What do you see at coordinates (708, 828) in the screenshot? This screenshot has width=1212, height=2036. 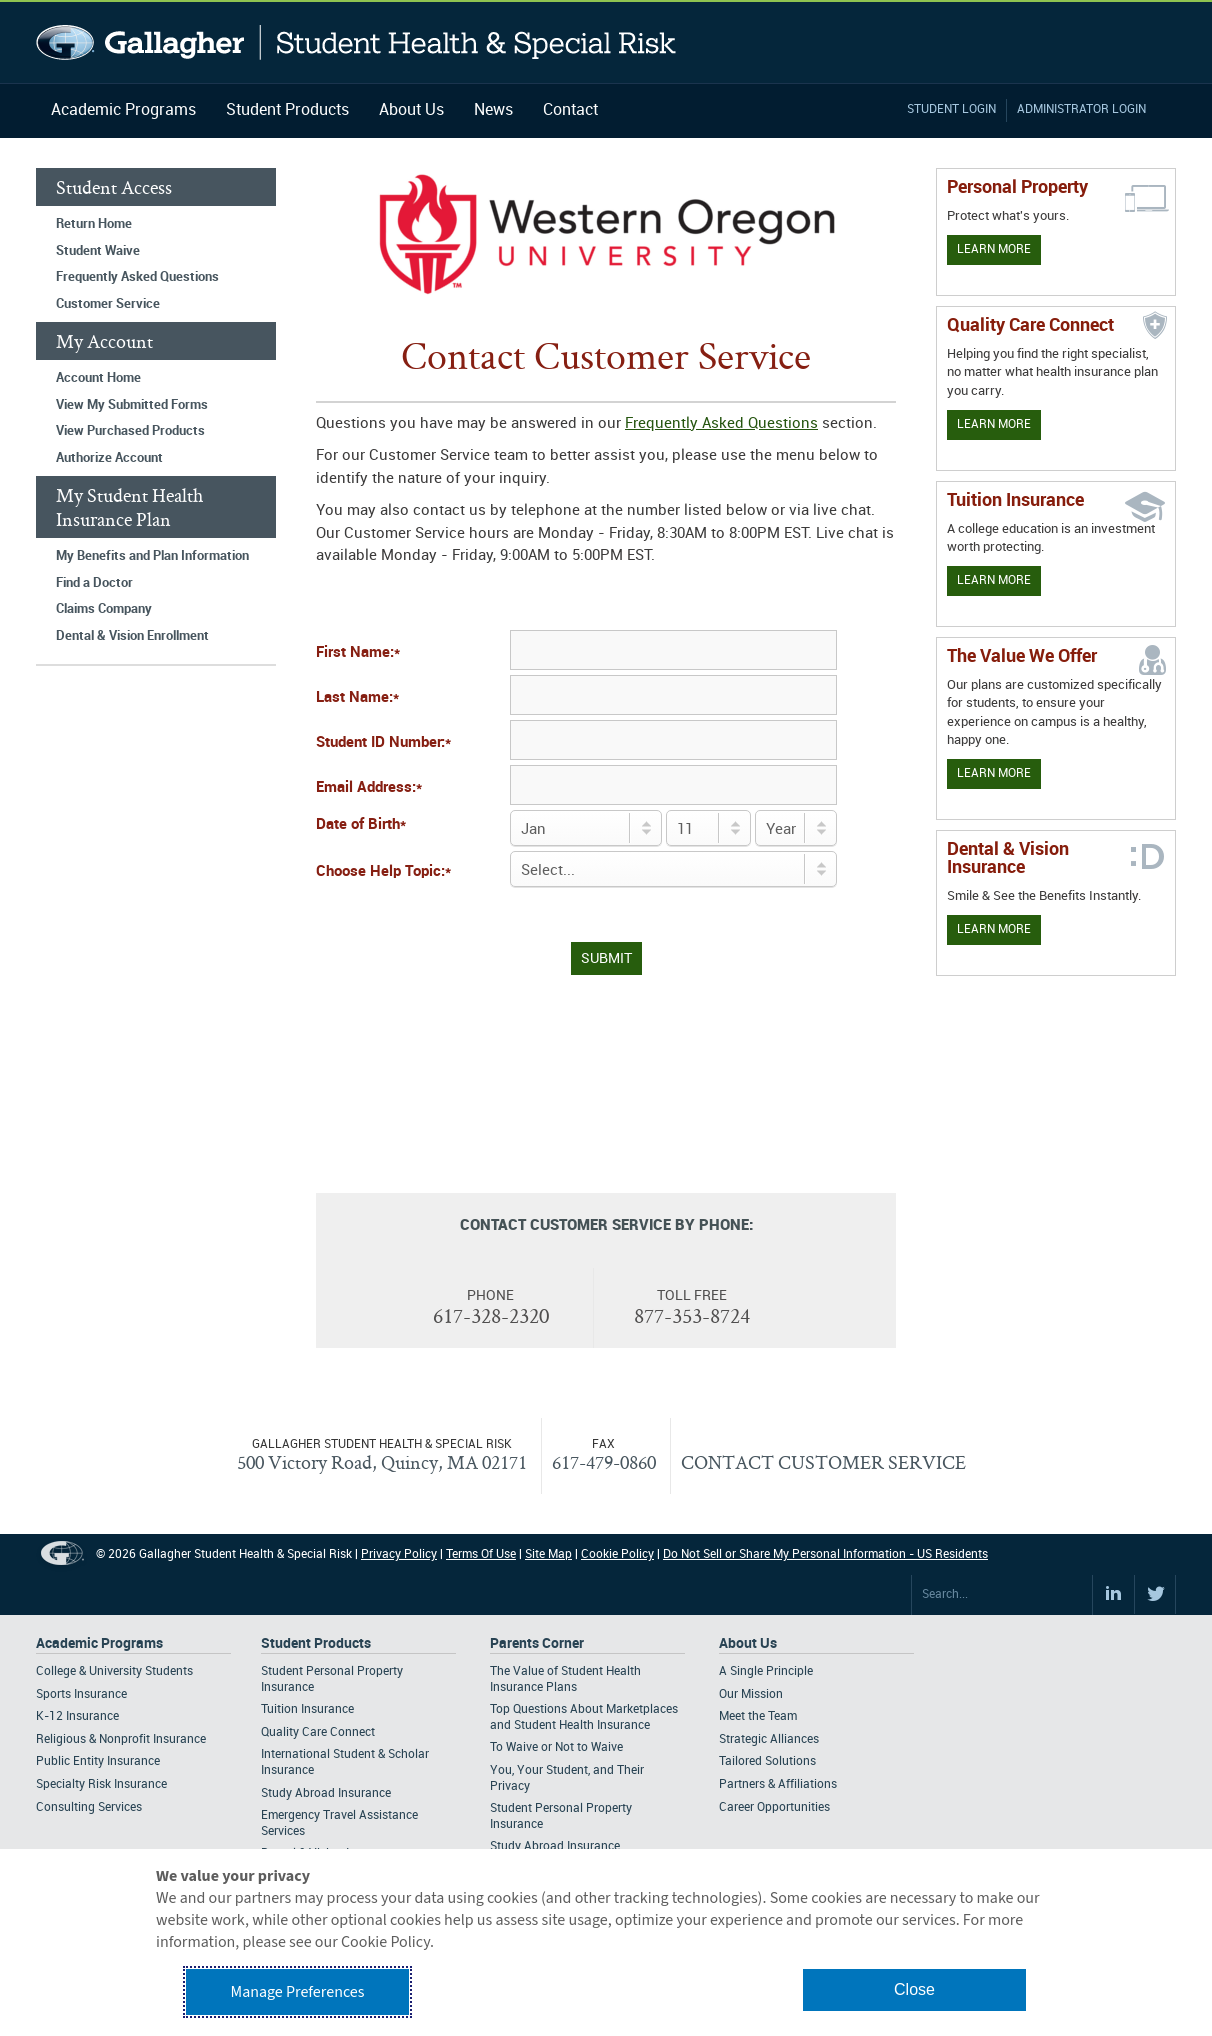 I see `[Day of Birth]` at bounding box center [708, 828].